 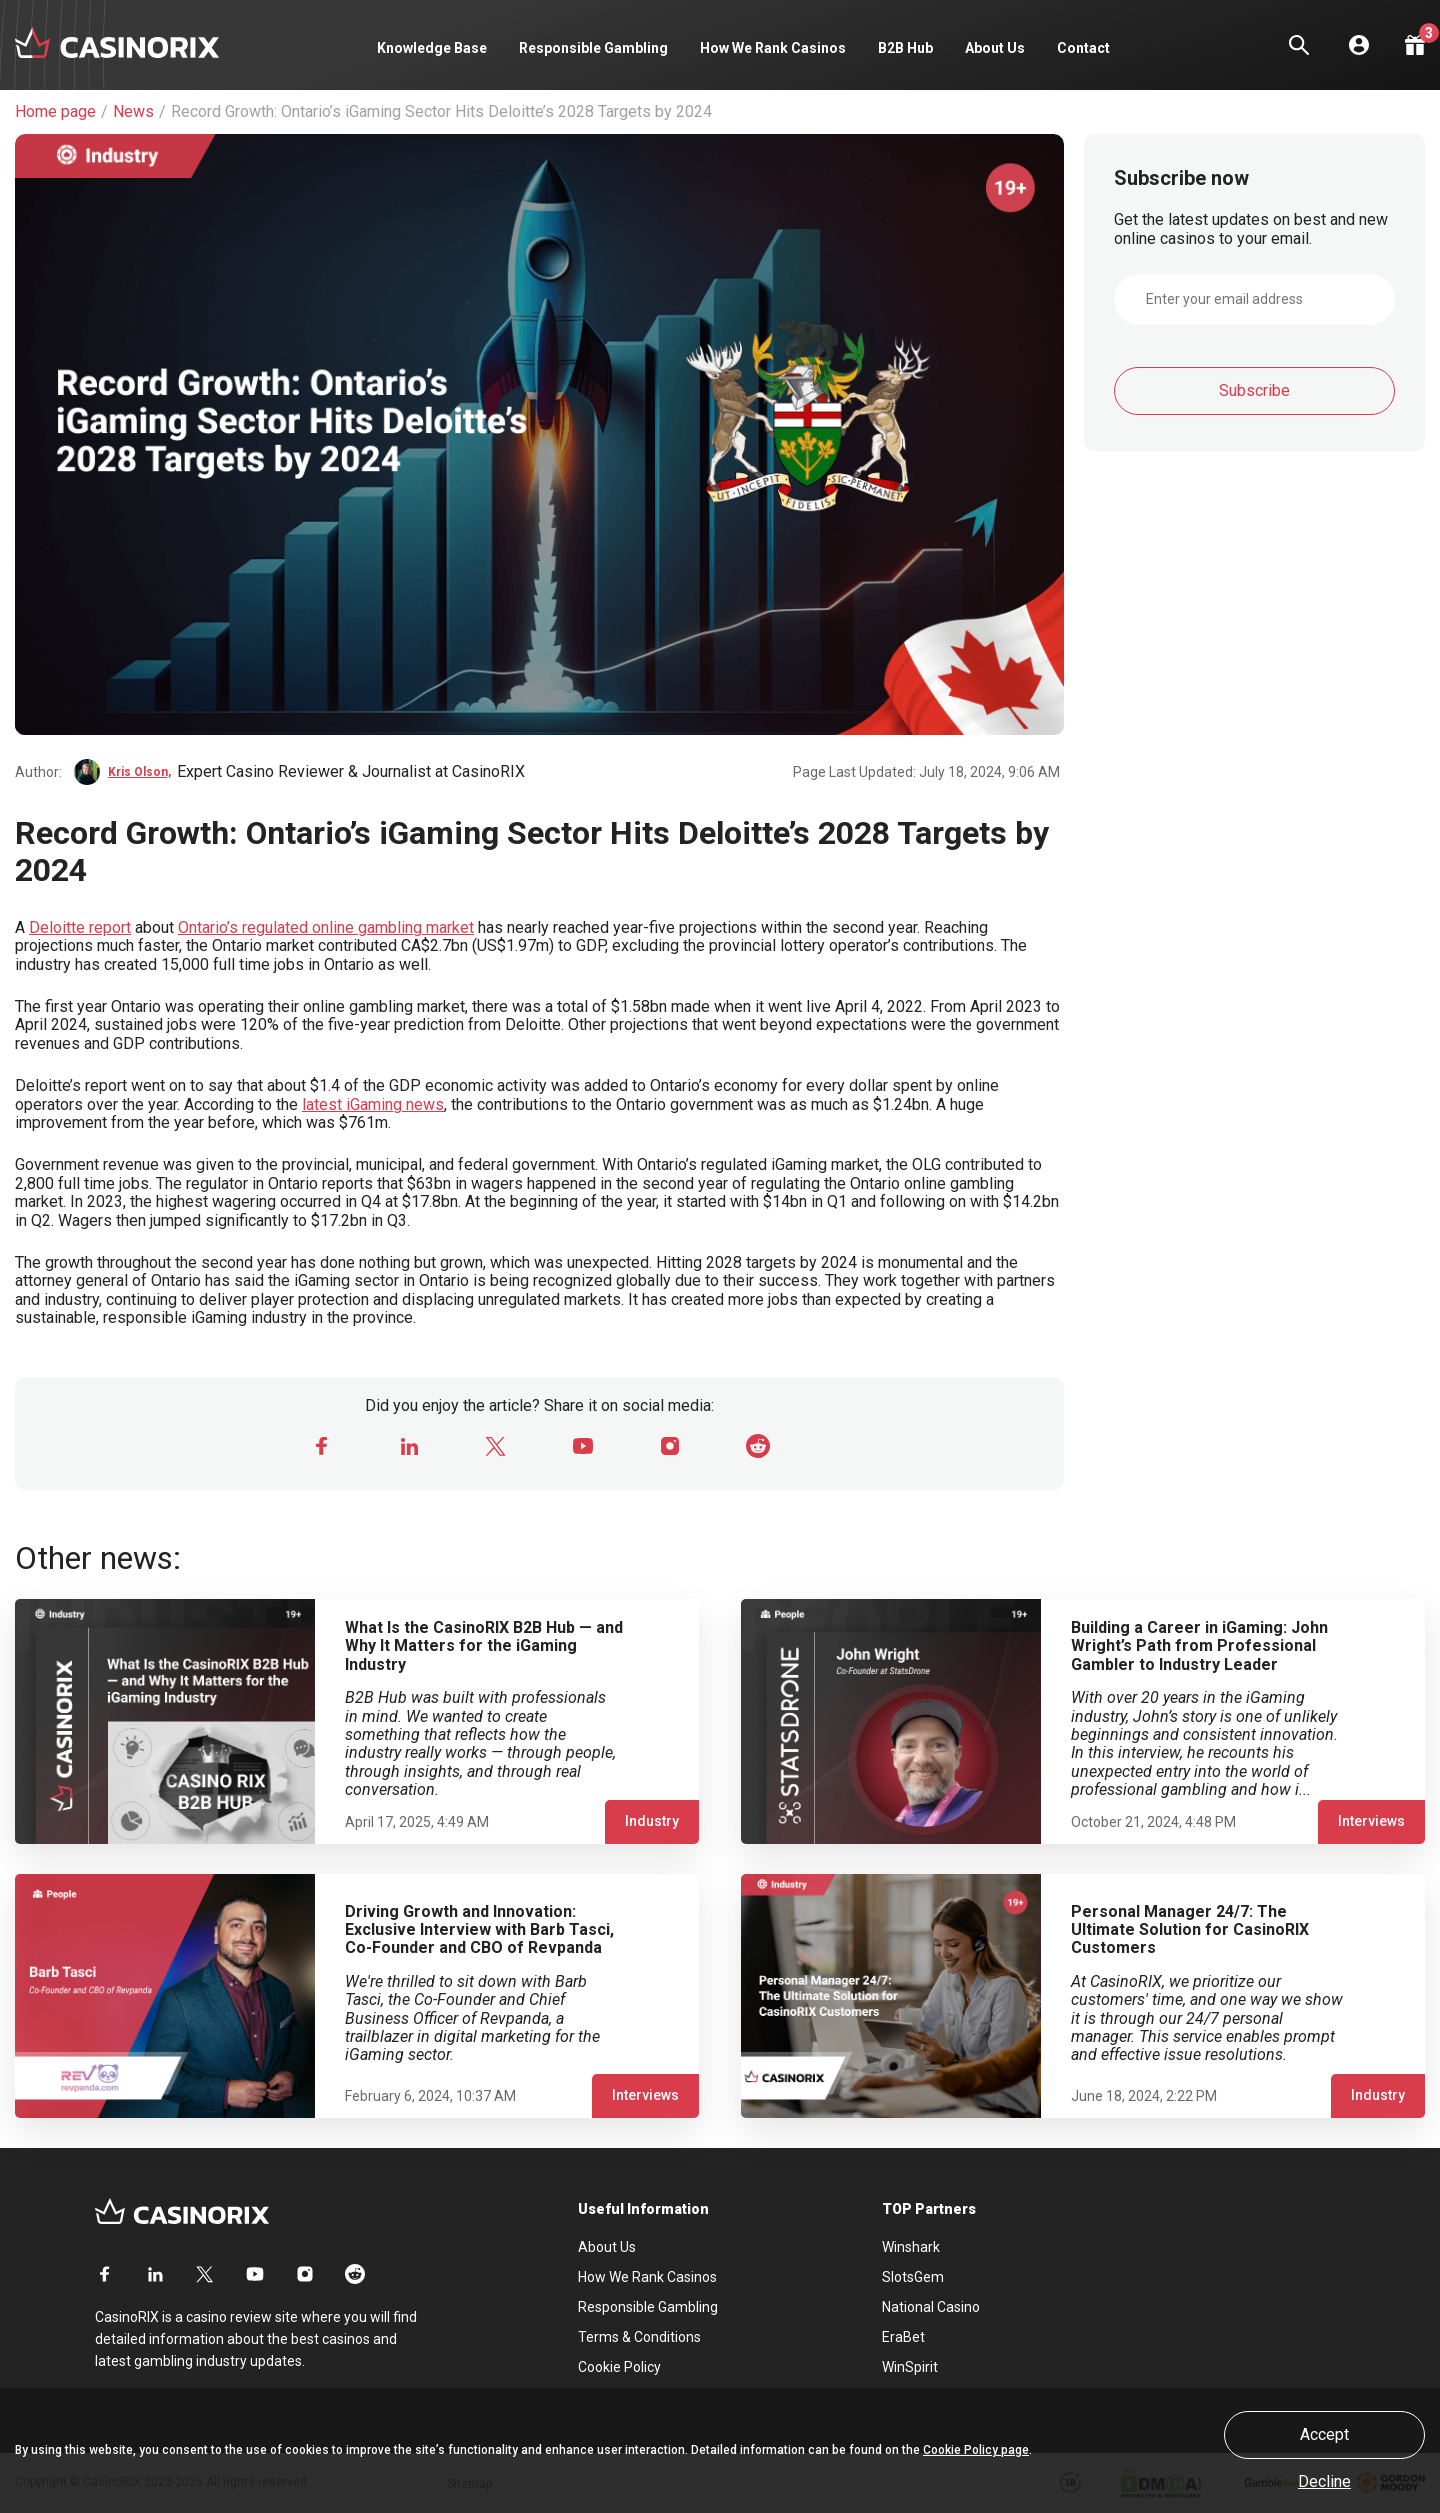 What do you see at coordinates (976, 2450) in the screenshot?
I see `Cookie Policy page` at bounding box center [976, 2450].